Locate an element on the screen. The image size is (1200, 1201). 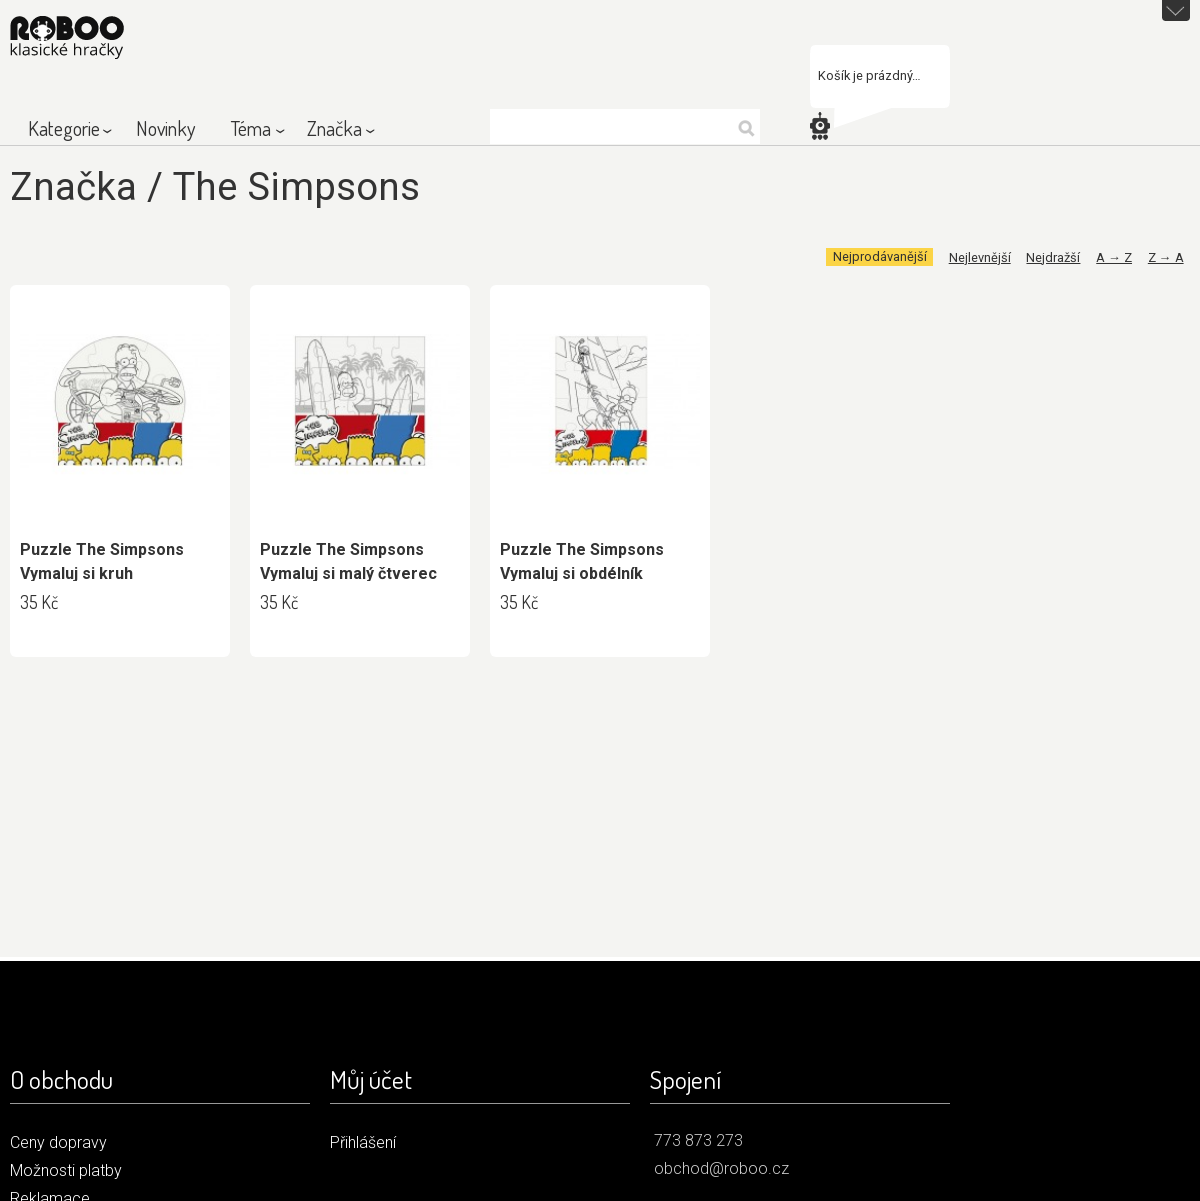
Nejprodávanější is located at coordinates (880, 257).